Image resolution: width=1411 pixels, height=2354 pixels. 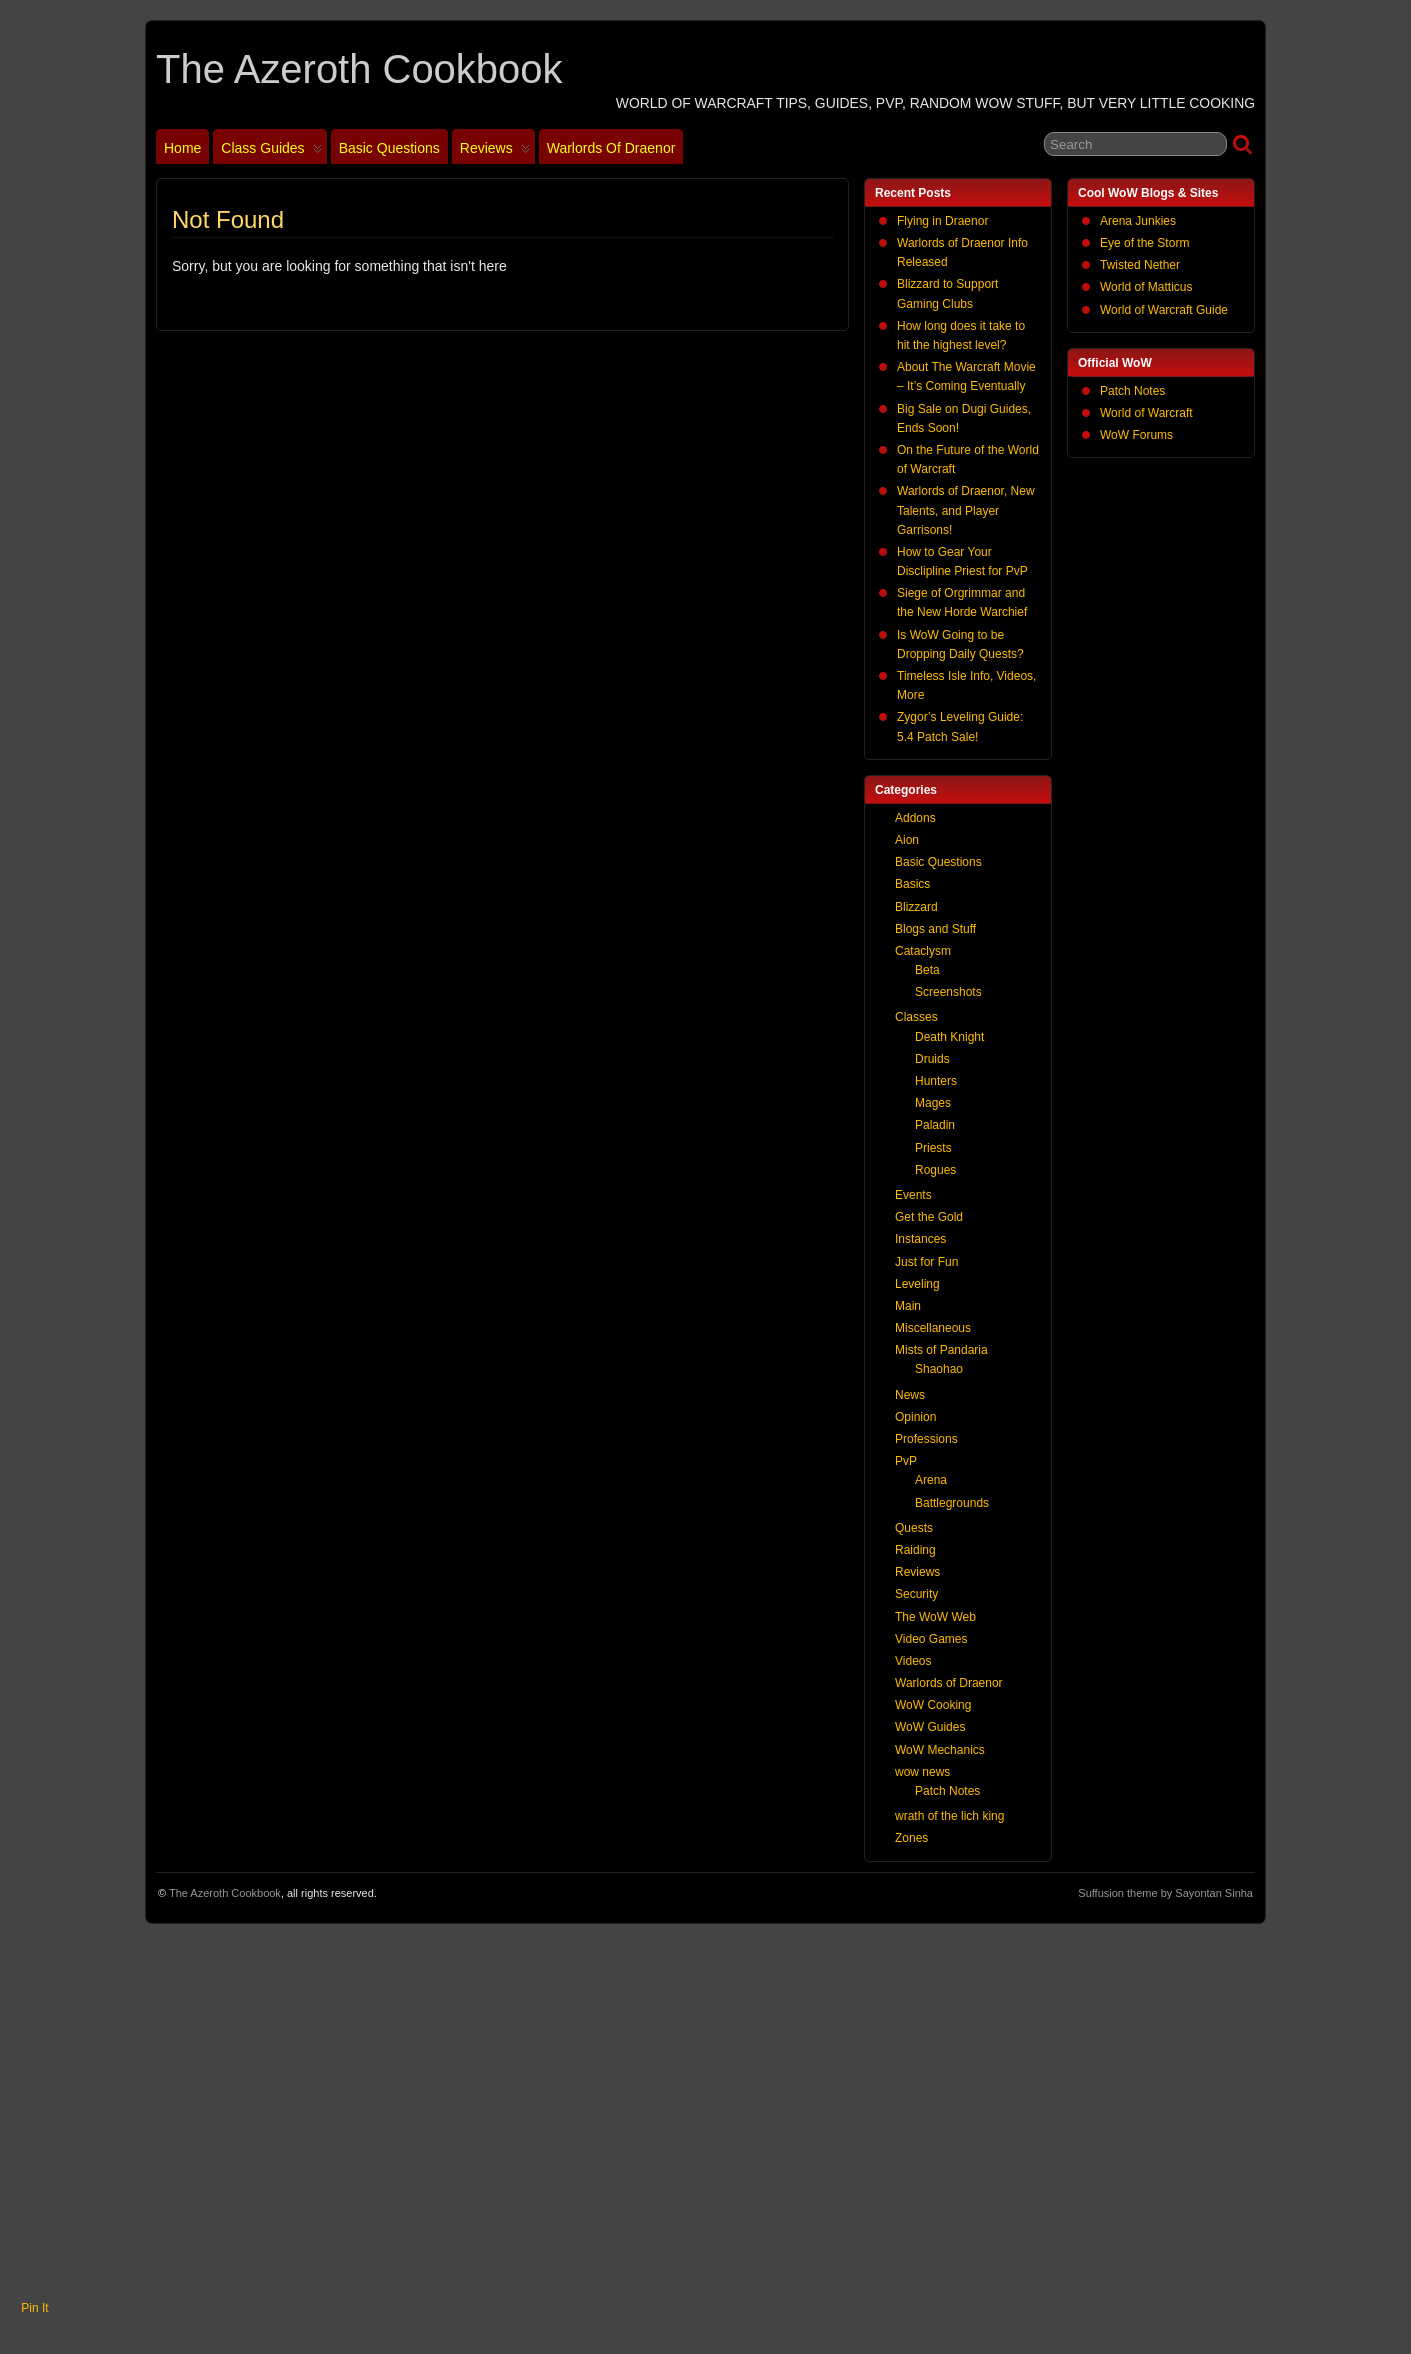 What do you see at coordinates (611, 148) in the screenshot?
I see `Warlords of Draenor` at bounding box center [611, 148].